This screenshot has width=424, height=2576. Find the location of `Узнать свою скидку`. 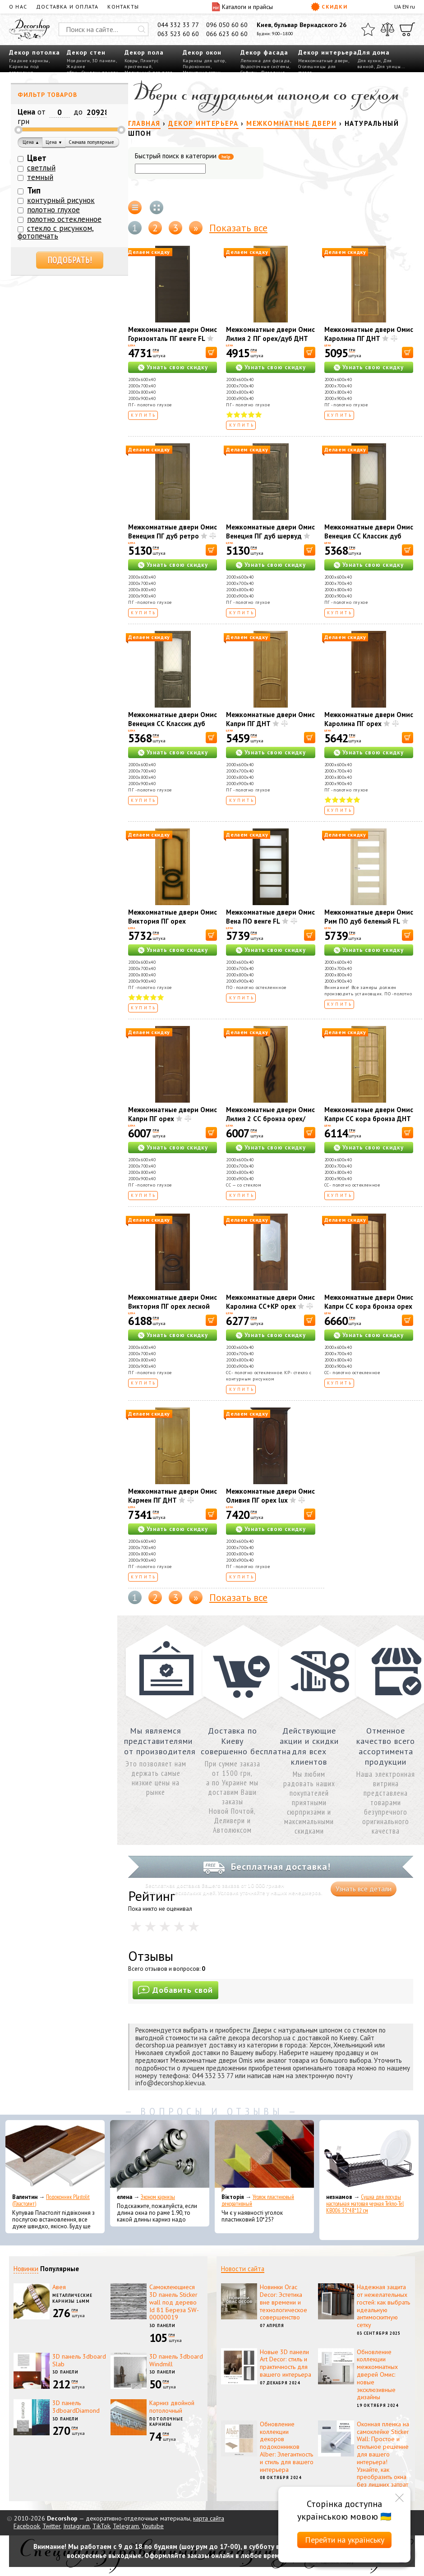

Узнать свою скидку is located at coordinates (177, 367).